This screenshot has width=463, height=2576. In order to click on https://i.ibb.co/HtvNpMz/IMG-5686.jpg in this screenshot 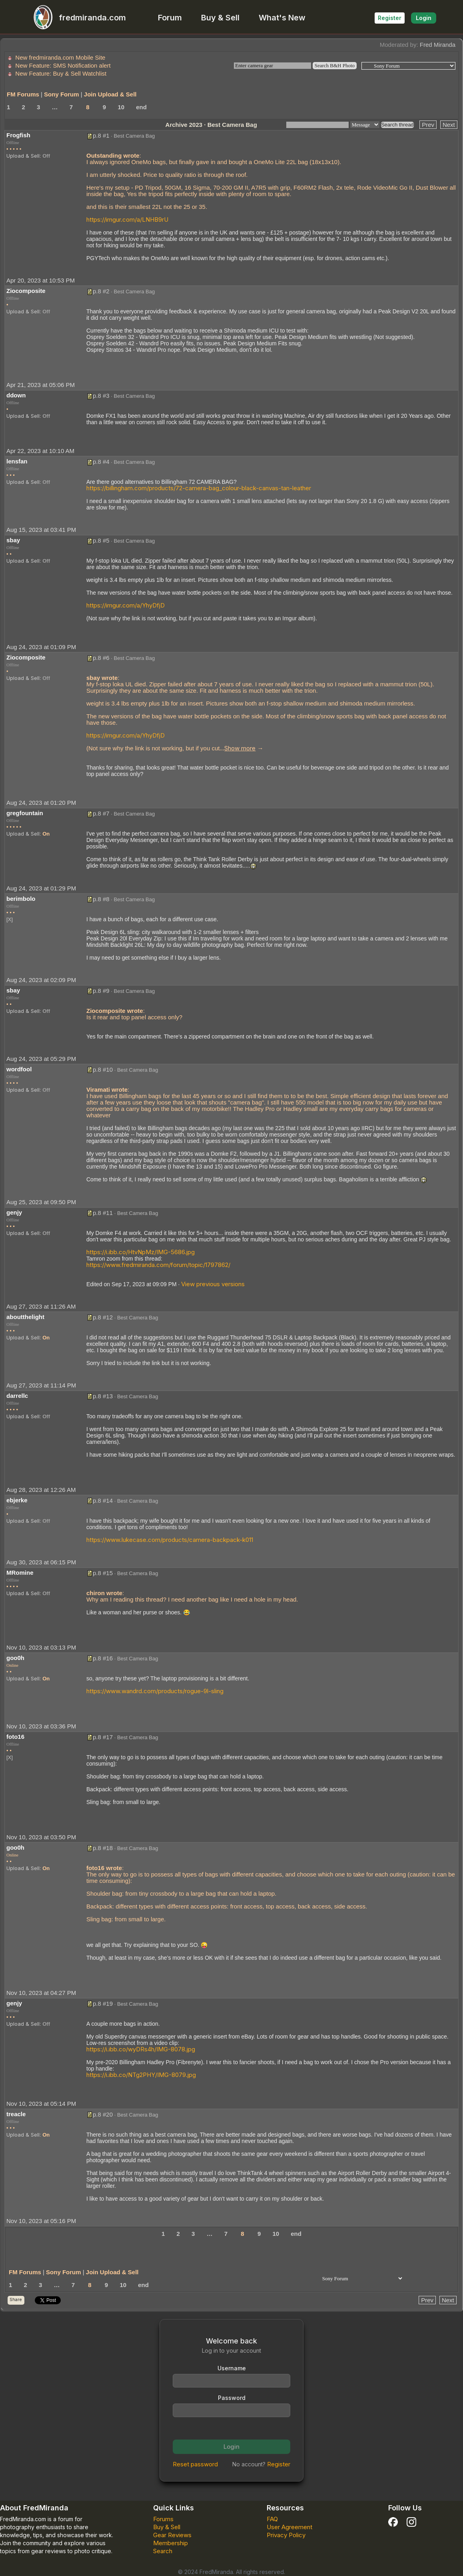, I will do `click(140, 1252)`.